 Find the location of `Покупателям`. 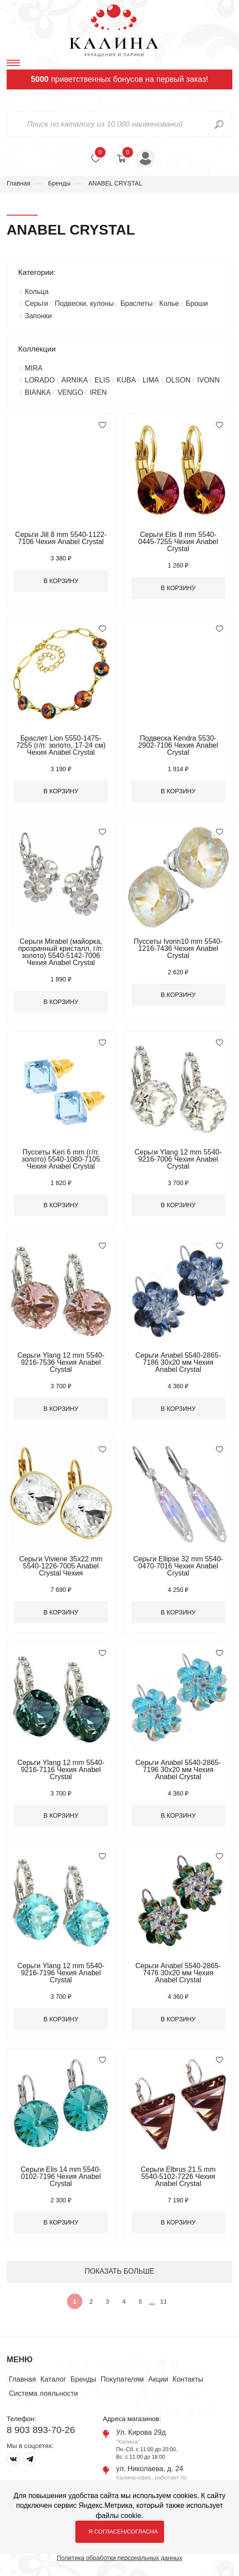

Покупателям is located at coordinates (122, 2379).